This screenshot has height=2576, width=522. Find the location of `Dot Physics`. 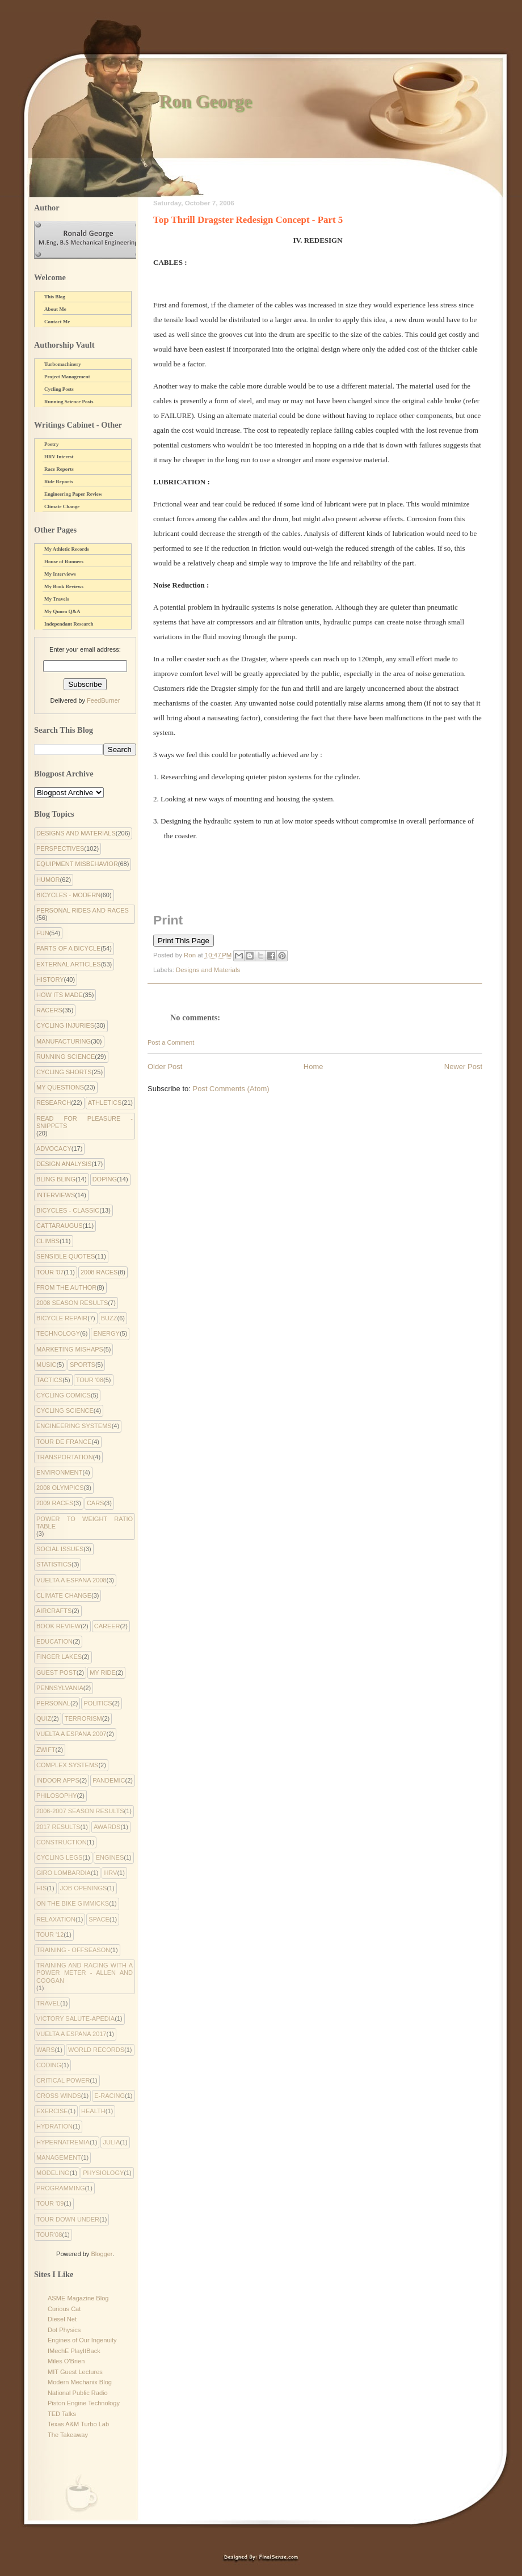

Dot Physics is located at coordinates (64, 2329).